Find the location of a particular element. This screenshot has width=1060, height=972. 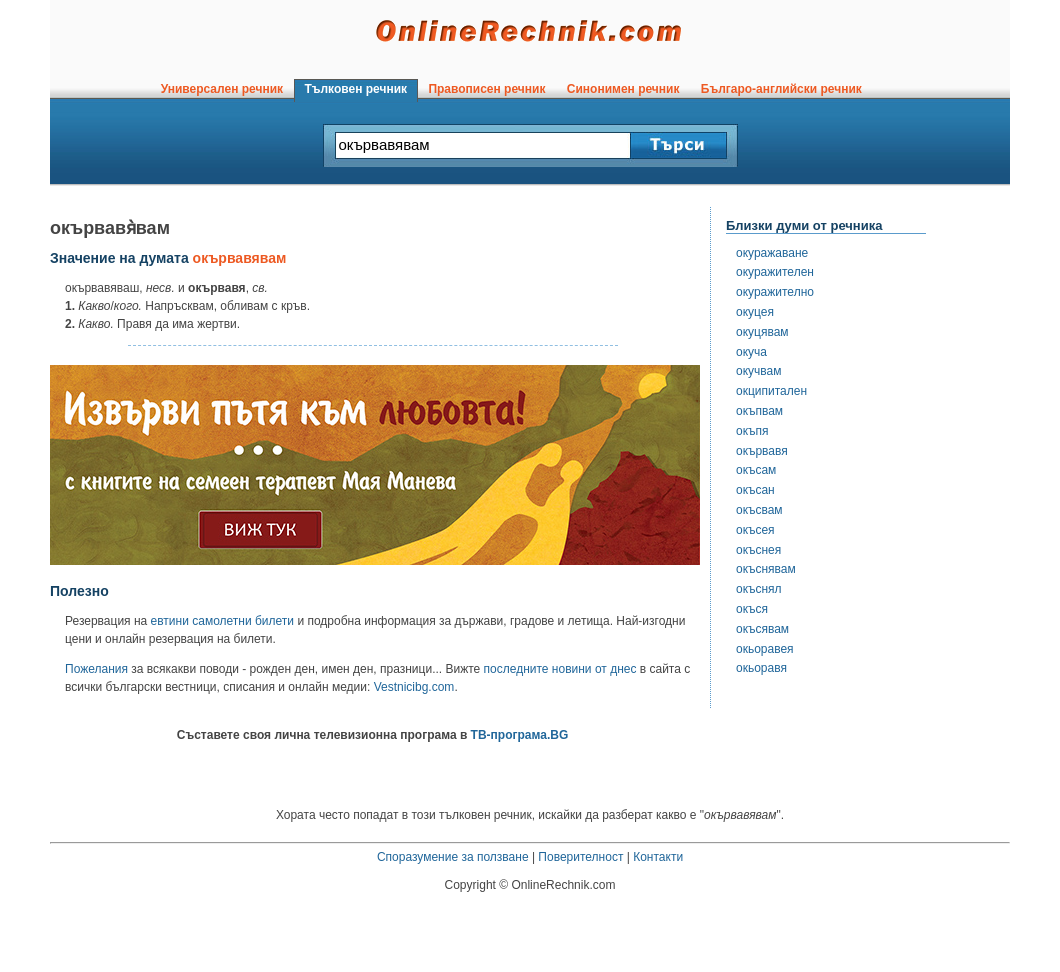

Универсален речник is located at coordinates (222, 89).